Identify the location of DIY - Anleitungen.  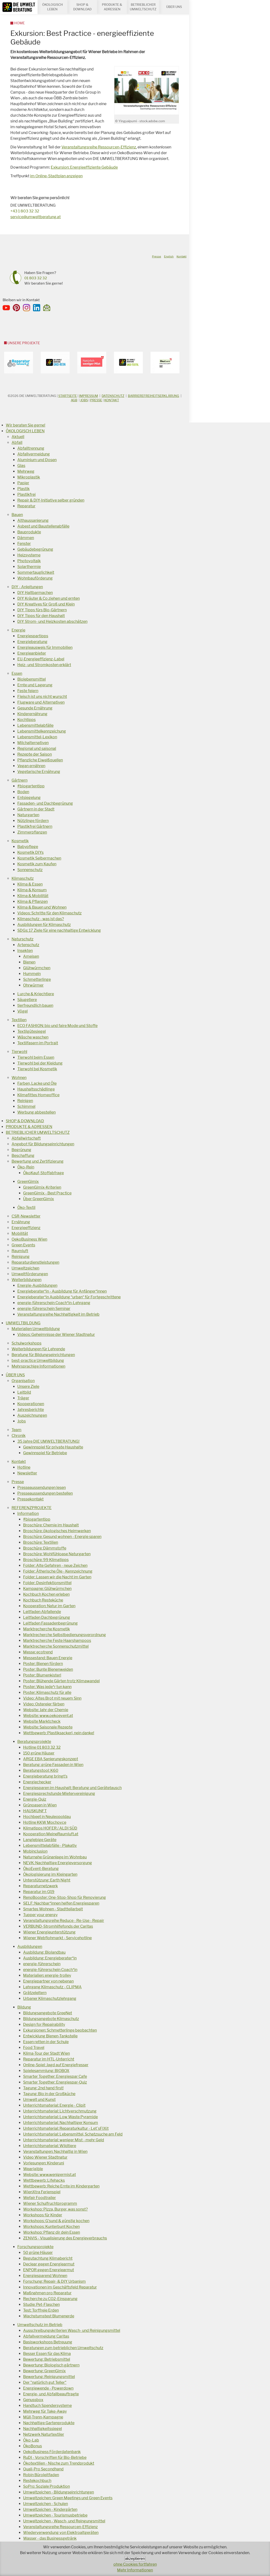
(27, 587).